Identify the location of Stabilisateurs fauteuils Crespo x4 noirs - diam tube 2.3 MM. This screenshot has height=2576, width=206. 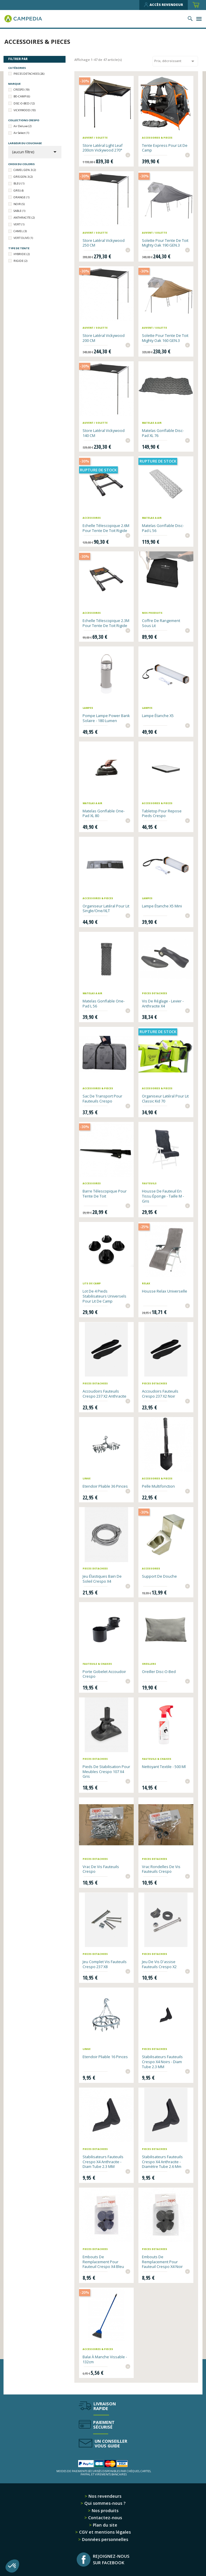
(162, 2061).